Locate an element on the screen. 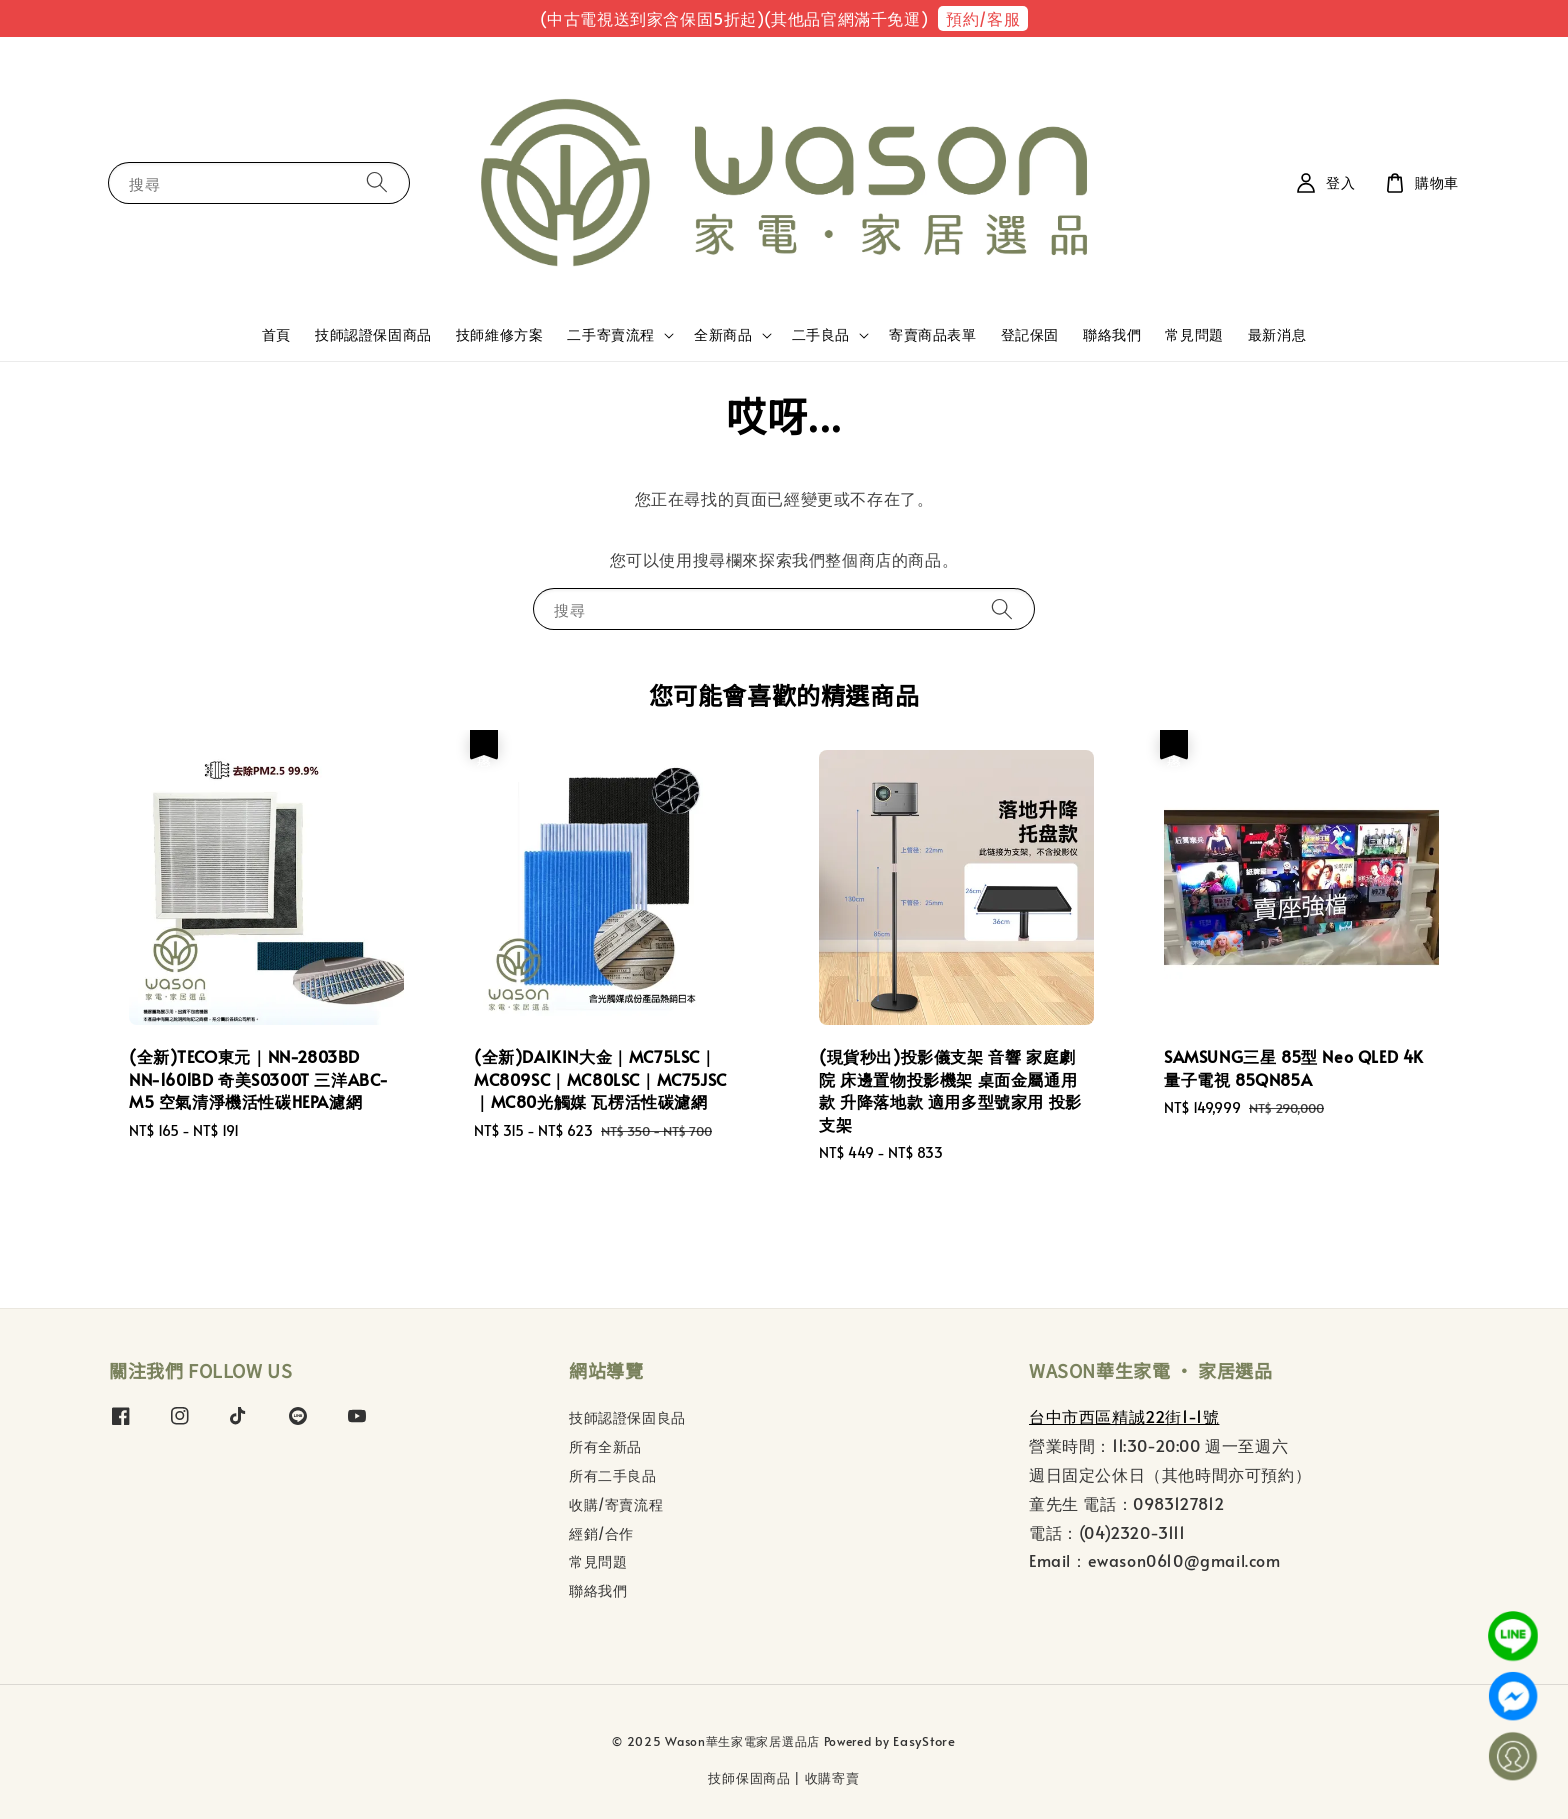 The width and height of the screenshot is (1568, 1819). 寄賣商品表單 is located at coordinates (933, 334).